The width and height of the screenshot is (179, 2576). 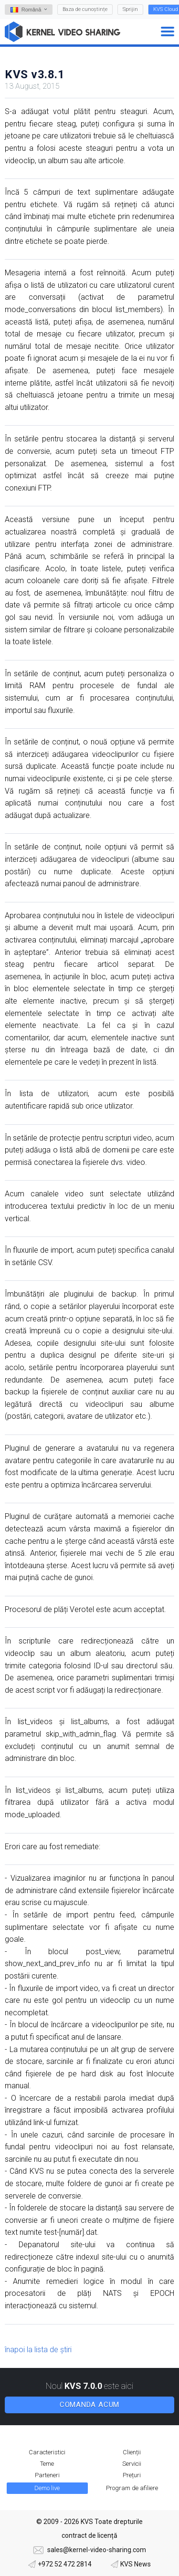 I want to click on Servicii, so click(x=131, y=2463).